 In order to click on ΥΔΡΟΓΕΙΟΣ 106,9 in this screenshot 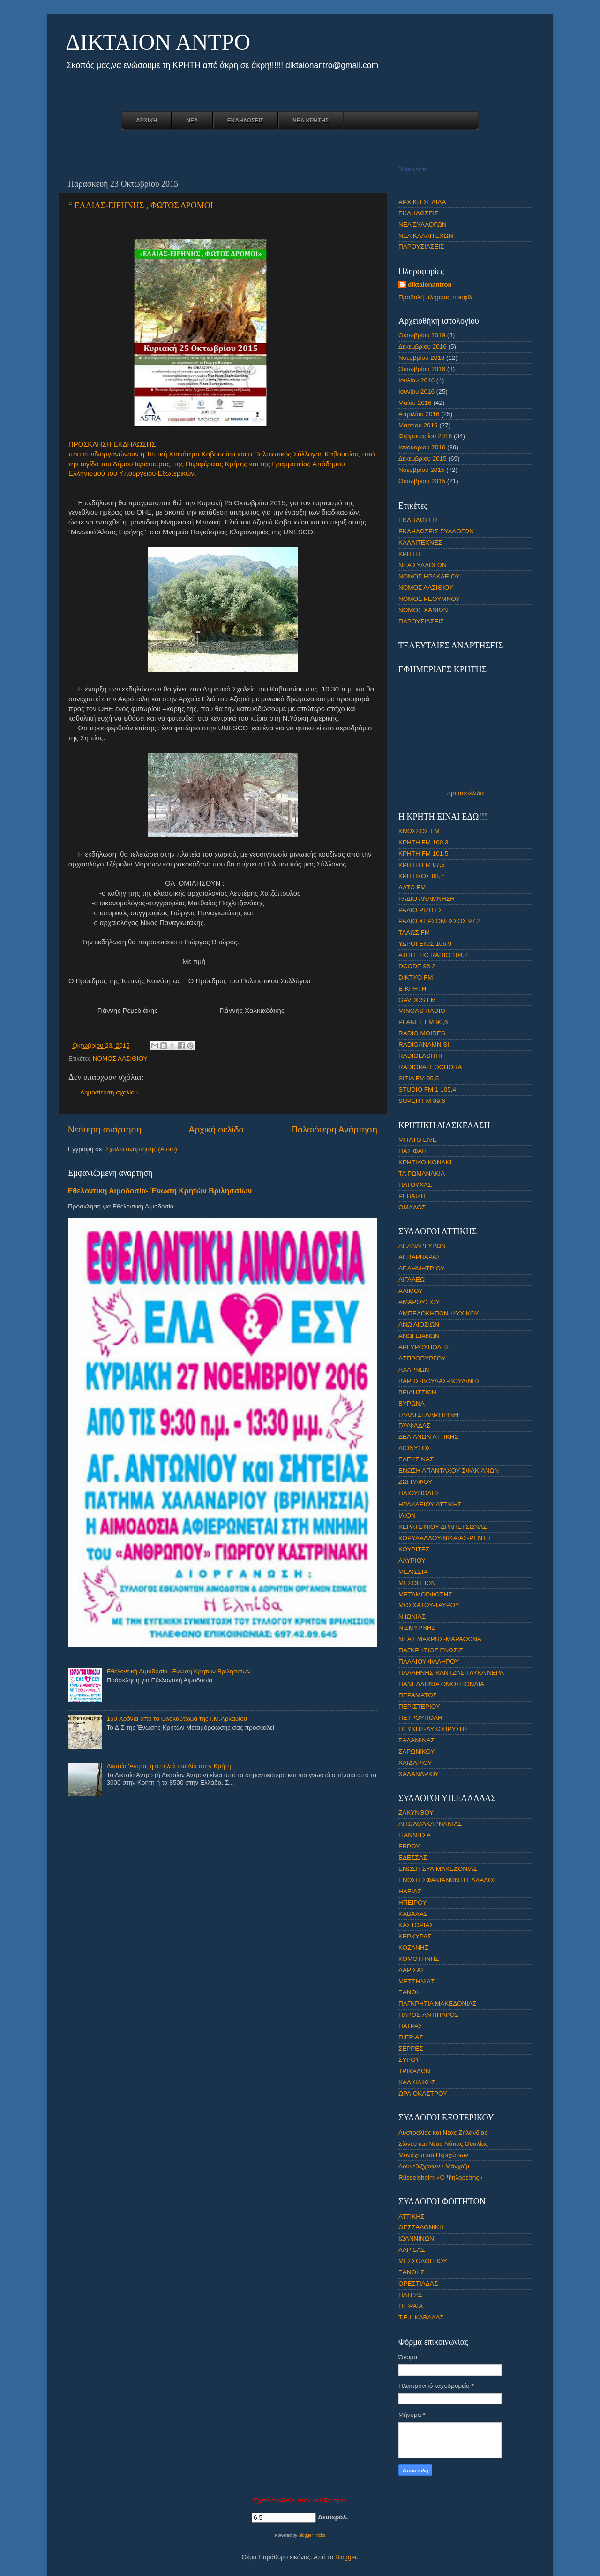, I will do `click(424, 943)`.